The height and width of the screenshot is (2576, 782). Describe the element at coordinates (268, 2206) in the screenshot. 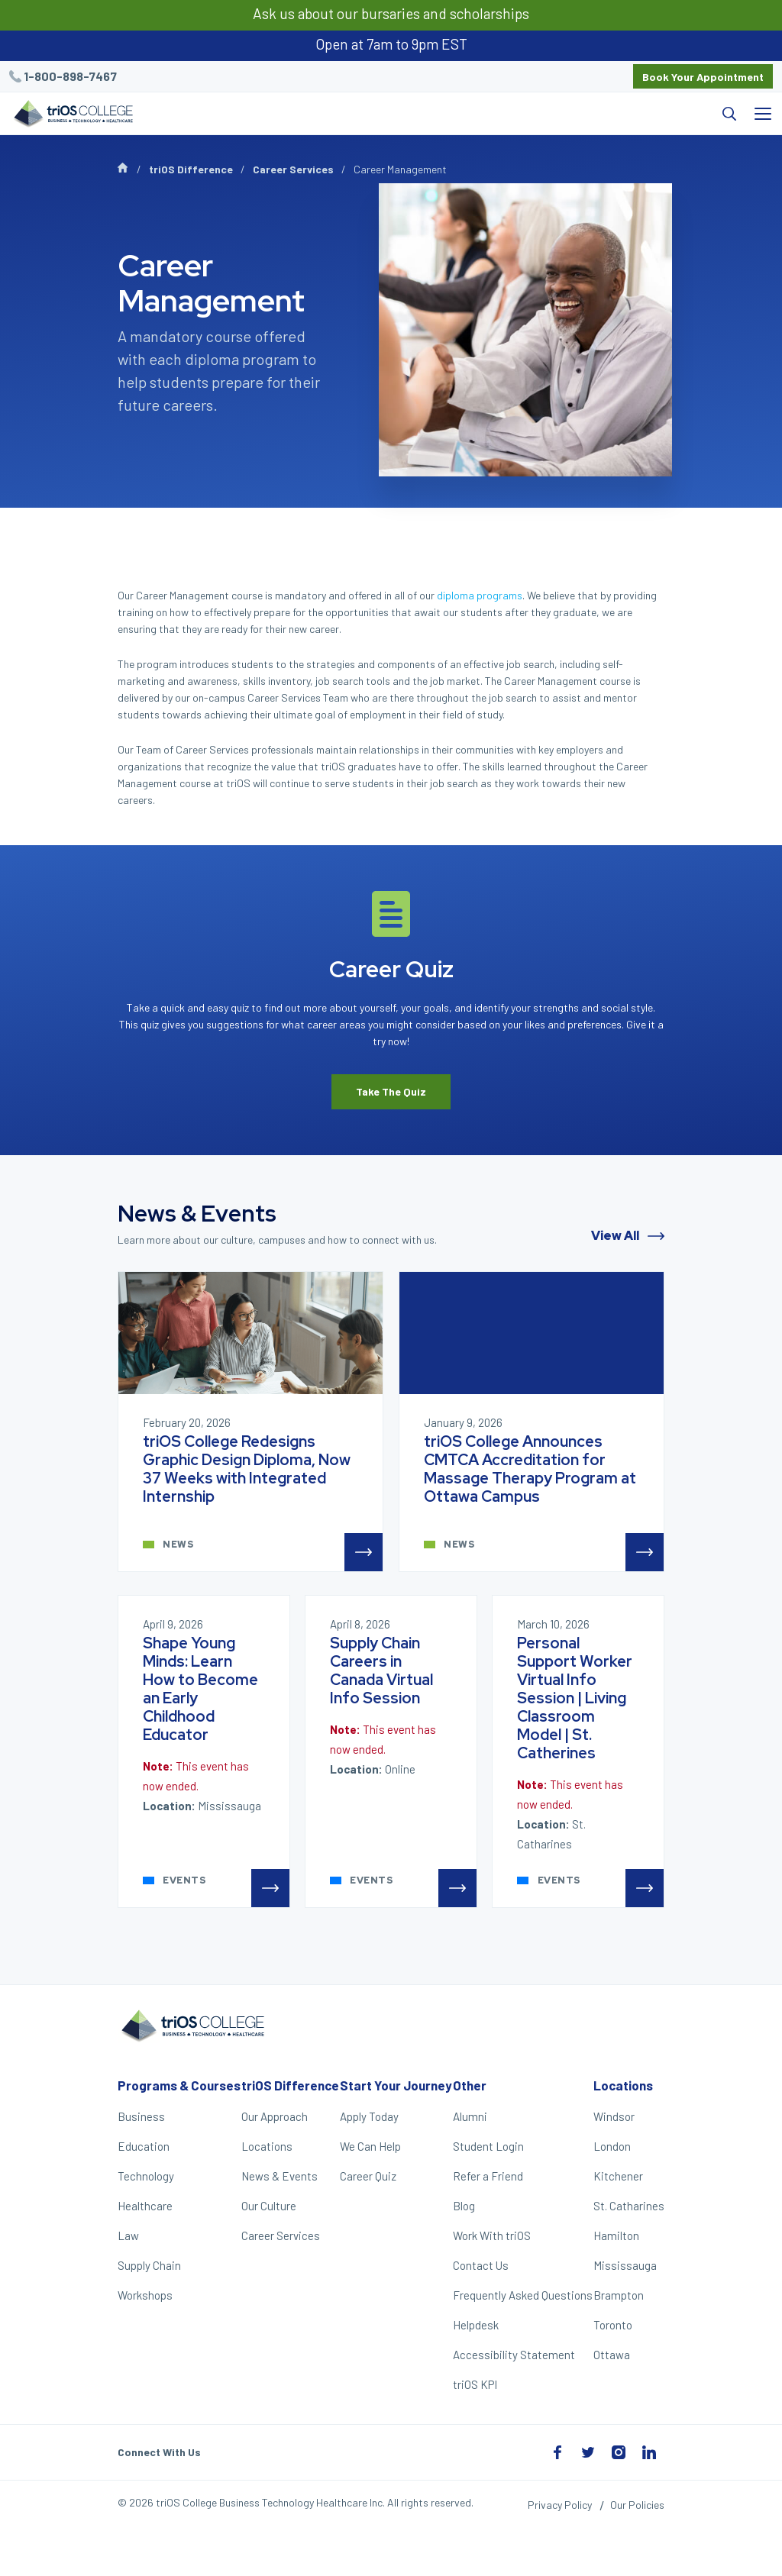

I see `Our Culture` at that location.